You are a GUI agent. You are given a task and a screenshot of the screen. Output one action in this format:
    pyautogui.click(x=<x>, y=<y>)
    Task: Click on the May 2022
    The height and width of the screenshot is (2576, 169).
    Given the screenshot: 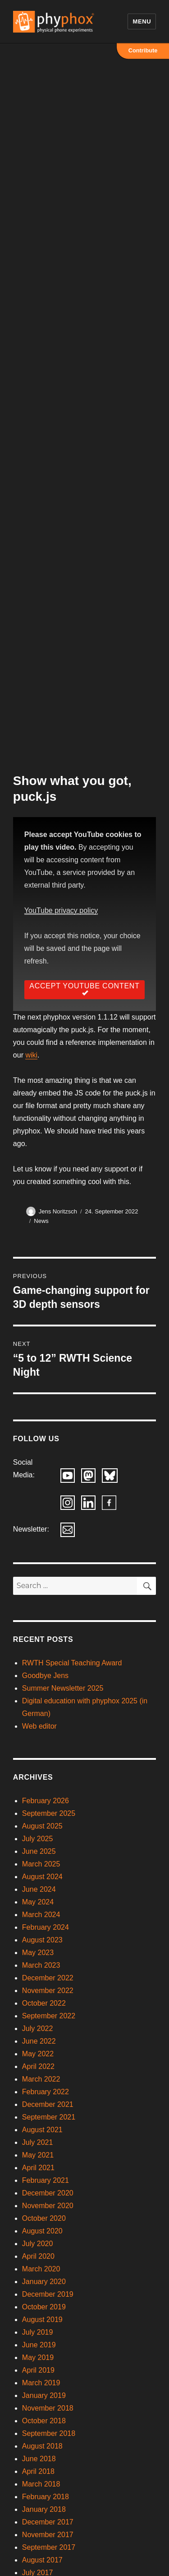 What is the action you would take?
    pyautogui.click(x=38, y=2054)
    